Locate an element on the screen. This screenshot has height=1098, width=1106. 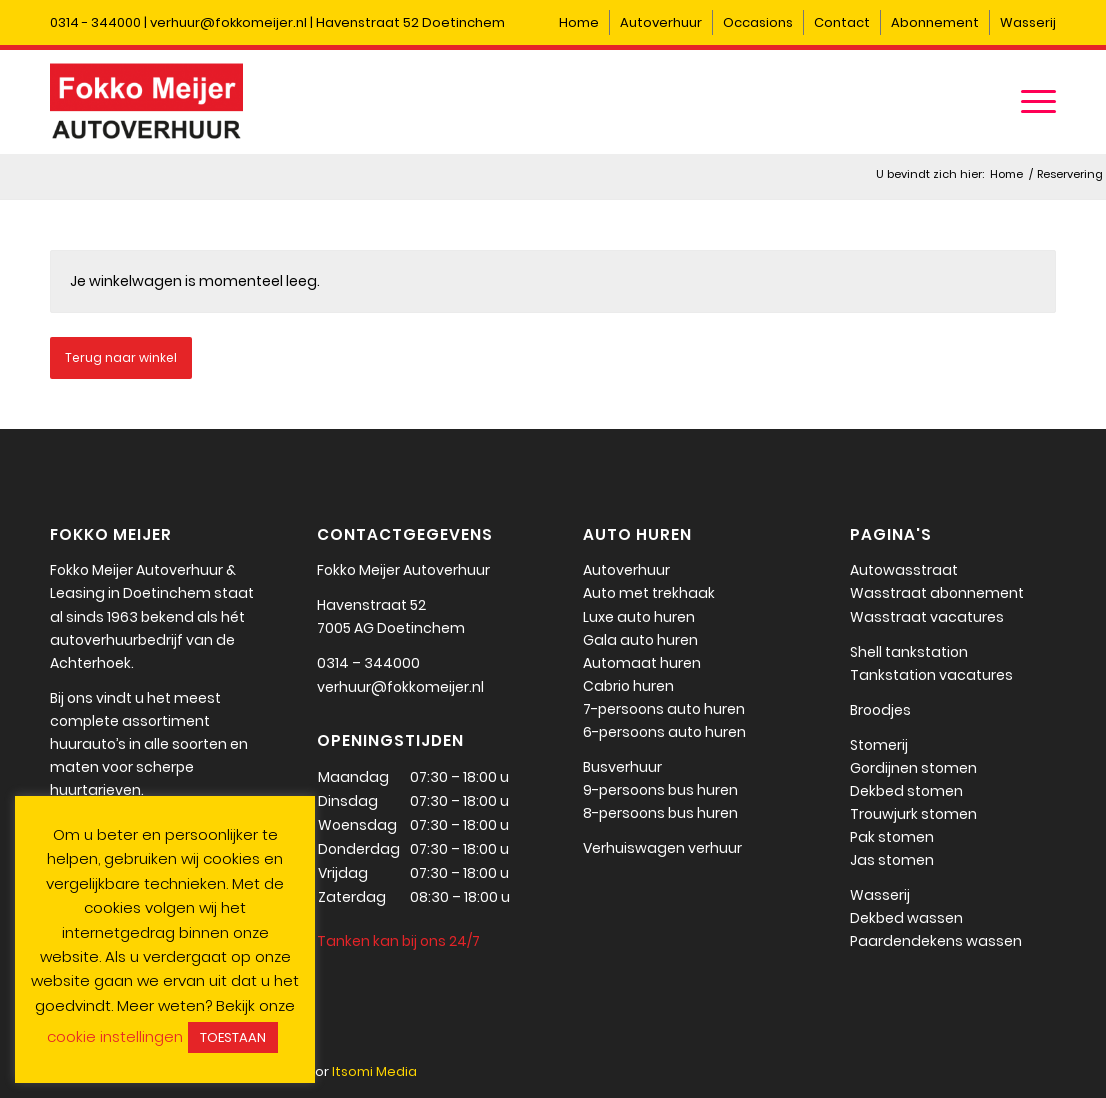
8-persoons bus huren is located at coordinates (660, 813).